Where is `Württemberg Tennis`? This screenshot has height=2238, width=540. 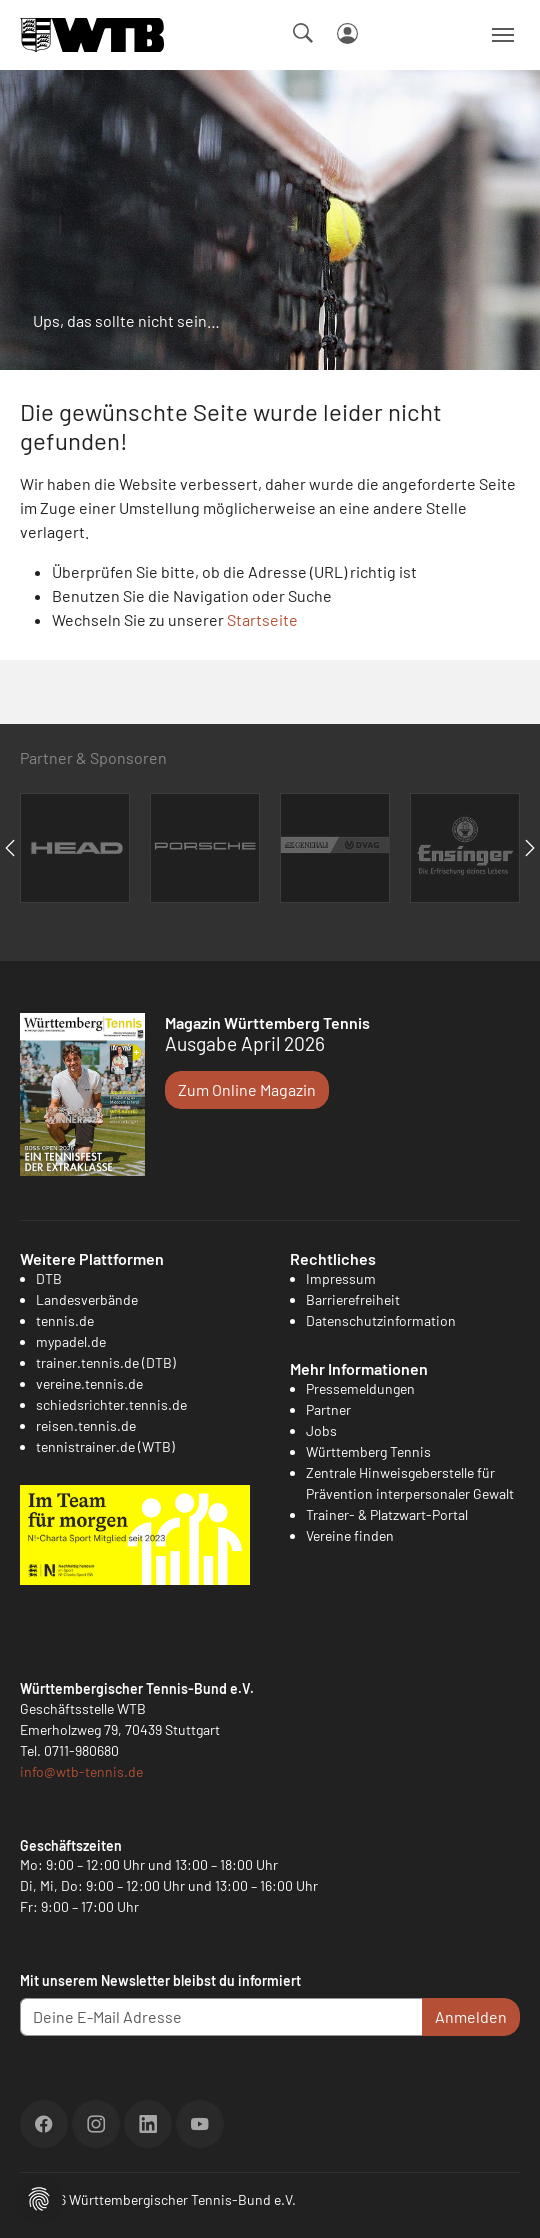
Württemberg Tennis is located at coordinates (368, 1451).